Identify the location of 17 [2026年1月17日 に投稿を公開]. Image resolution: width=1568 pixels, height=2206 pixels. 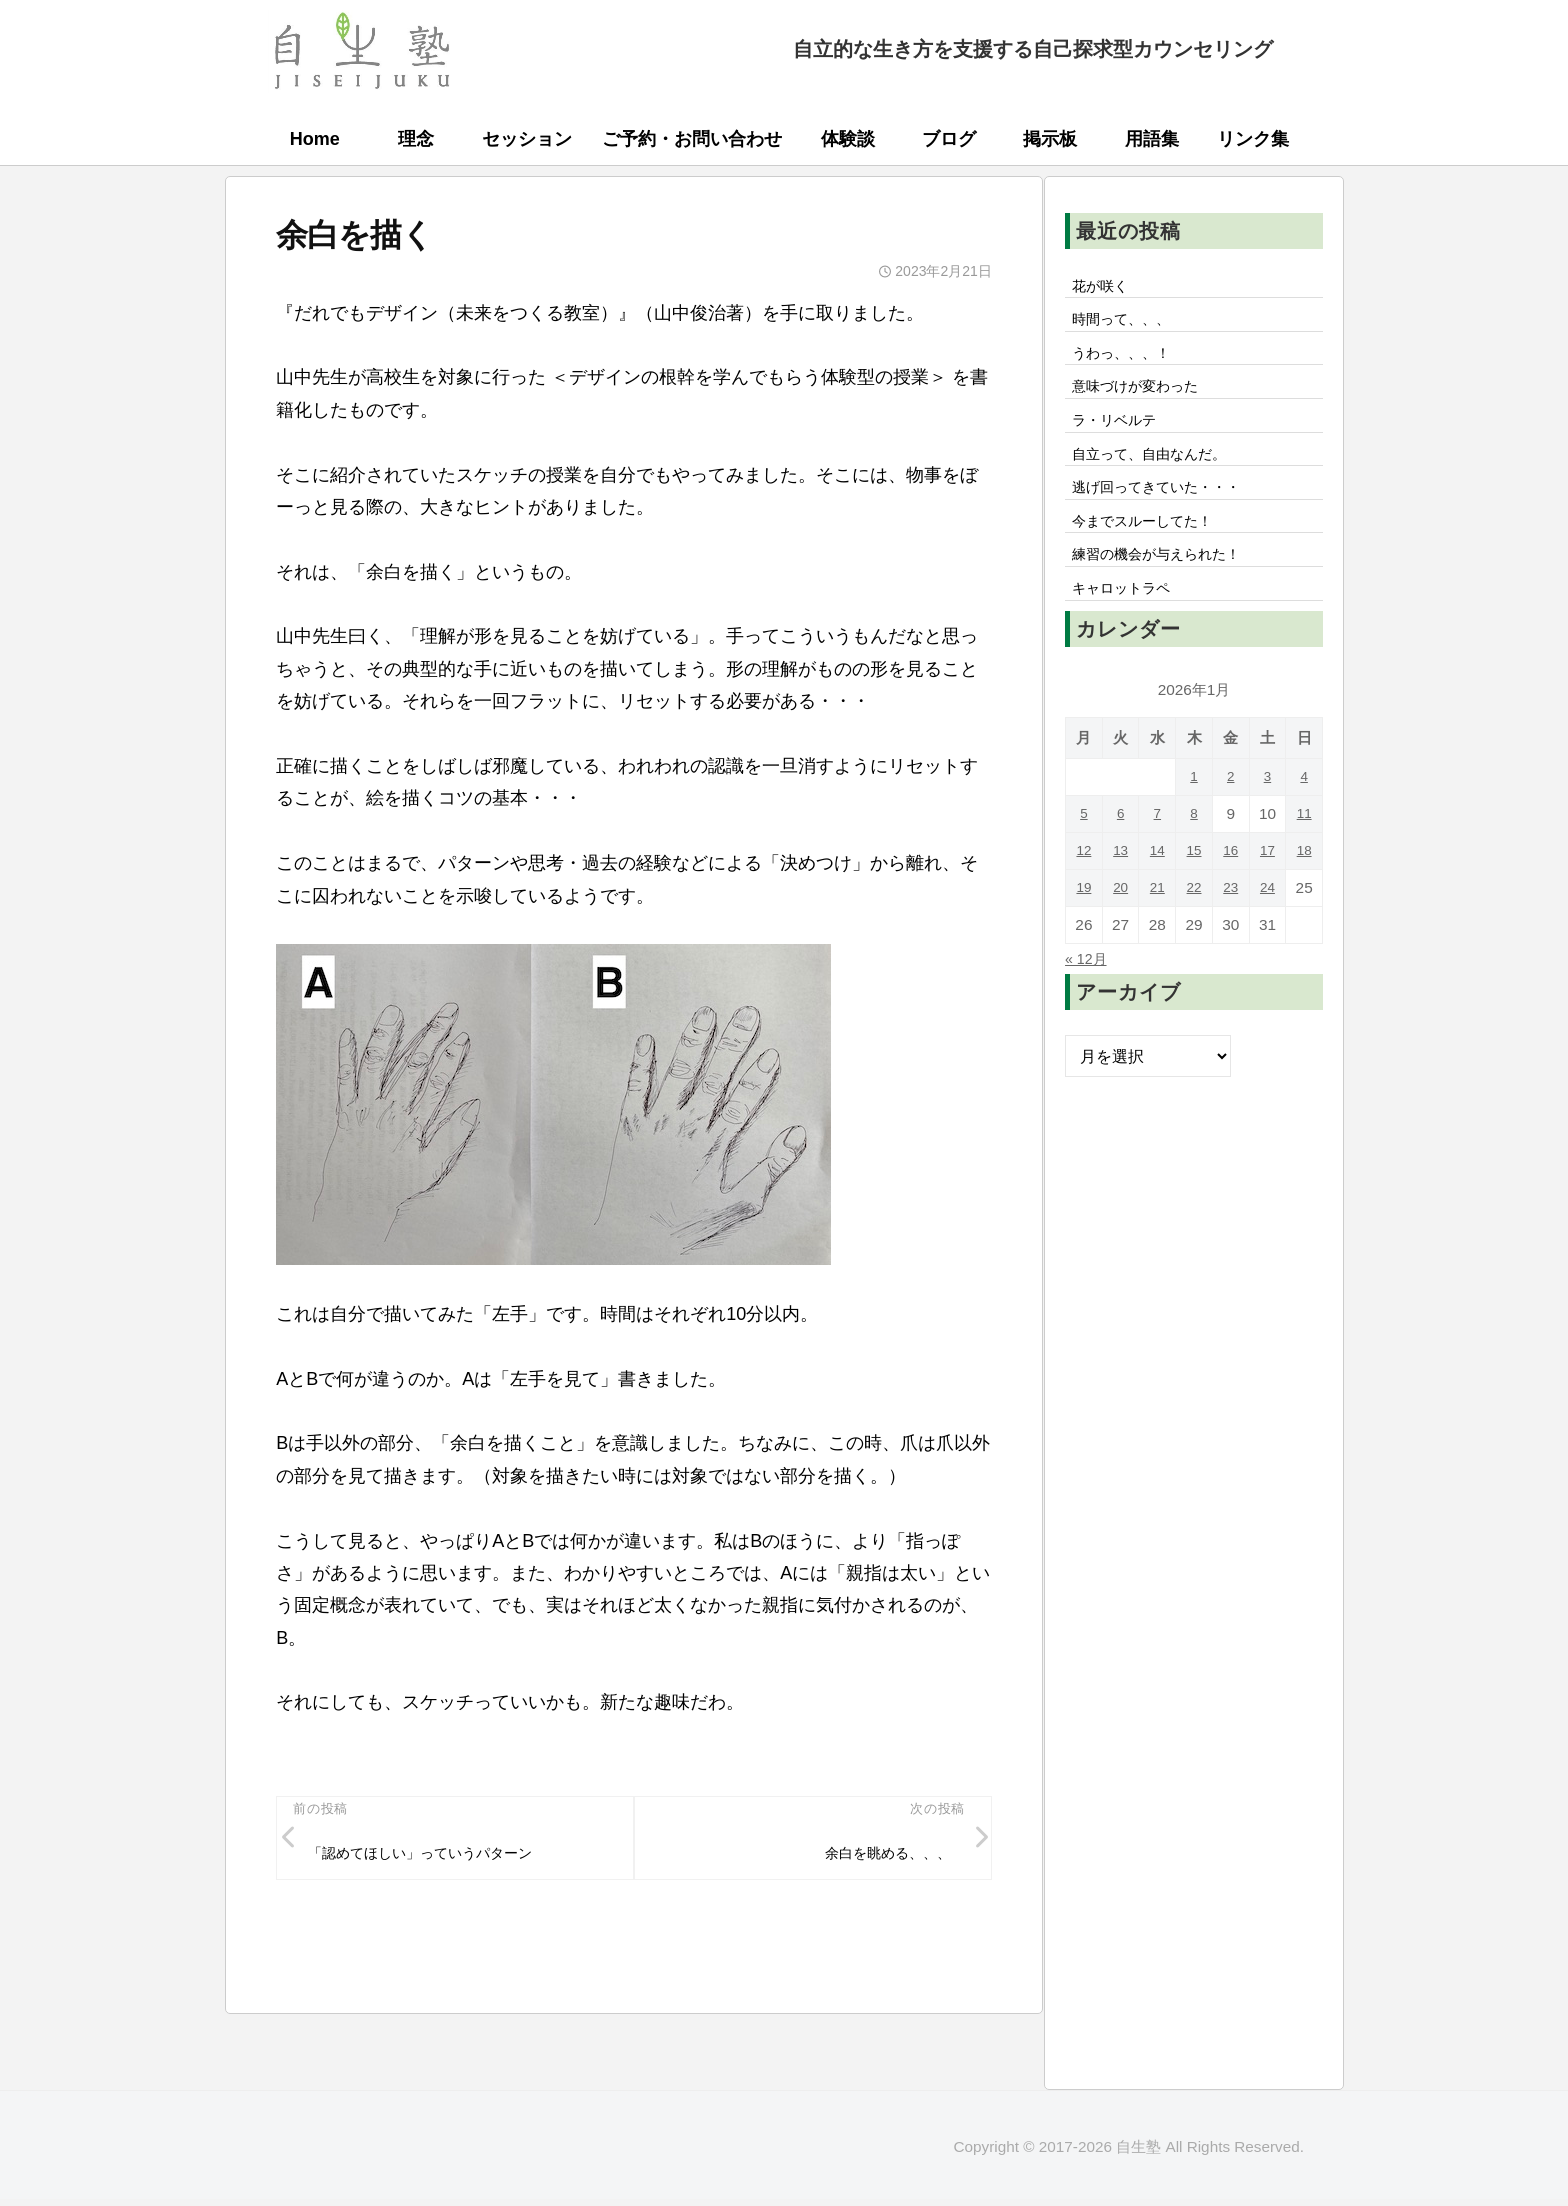
(1267, 883).